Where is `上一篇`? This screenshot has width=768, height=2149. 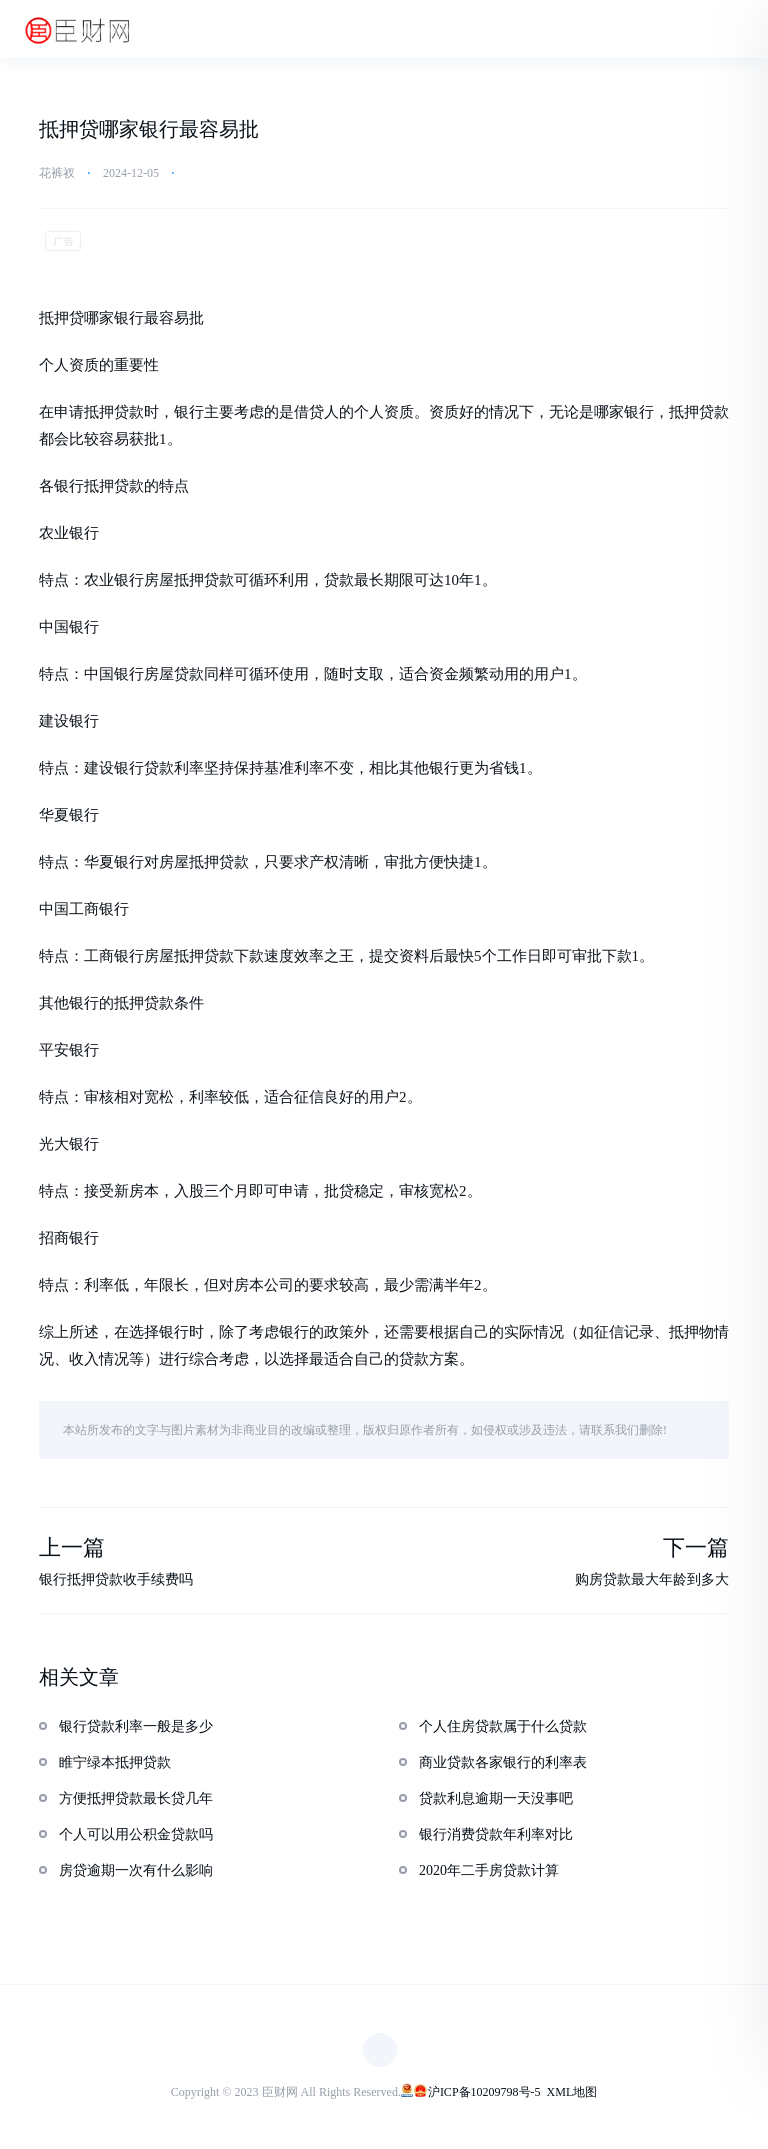
上一篇 is located at coordinates (72, 1548).